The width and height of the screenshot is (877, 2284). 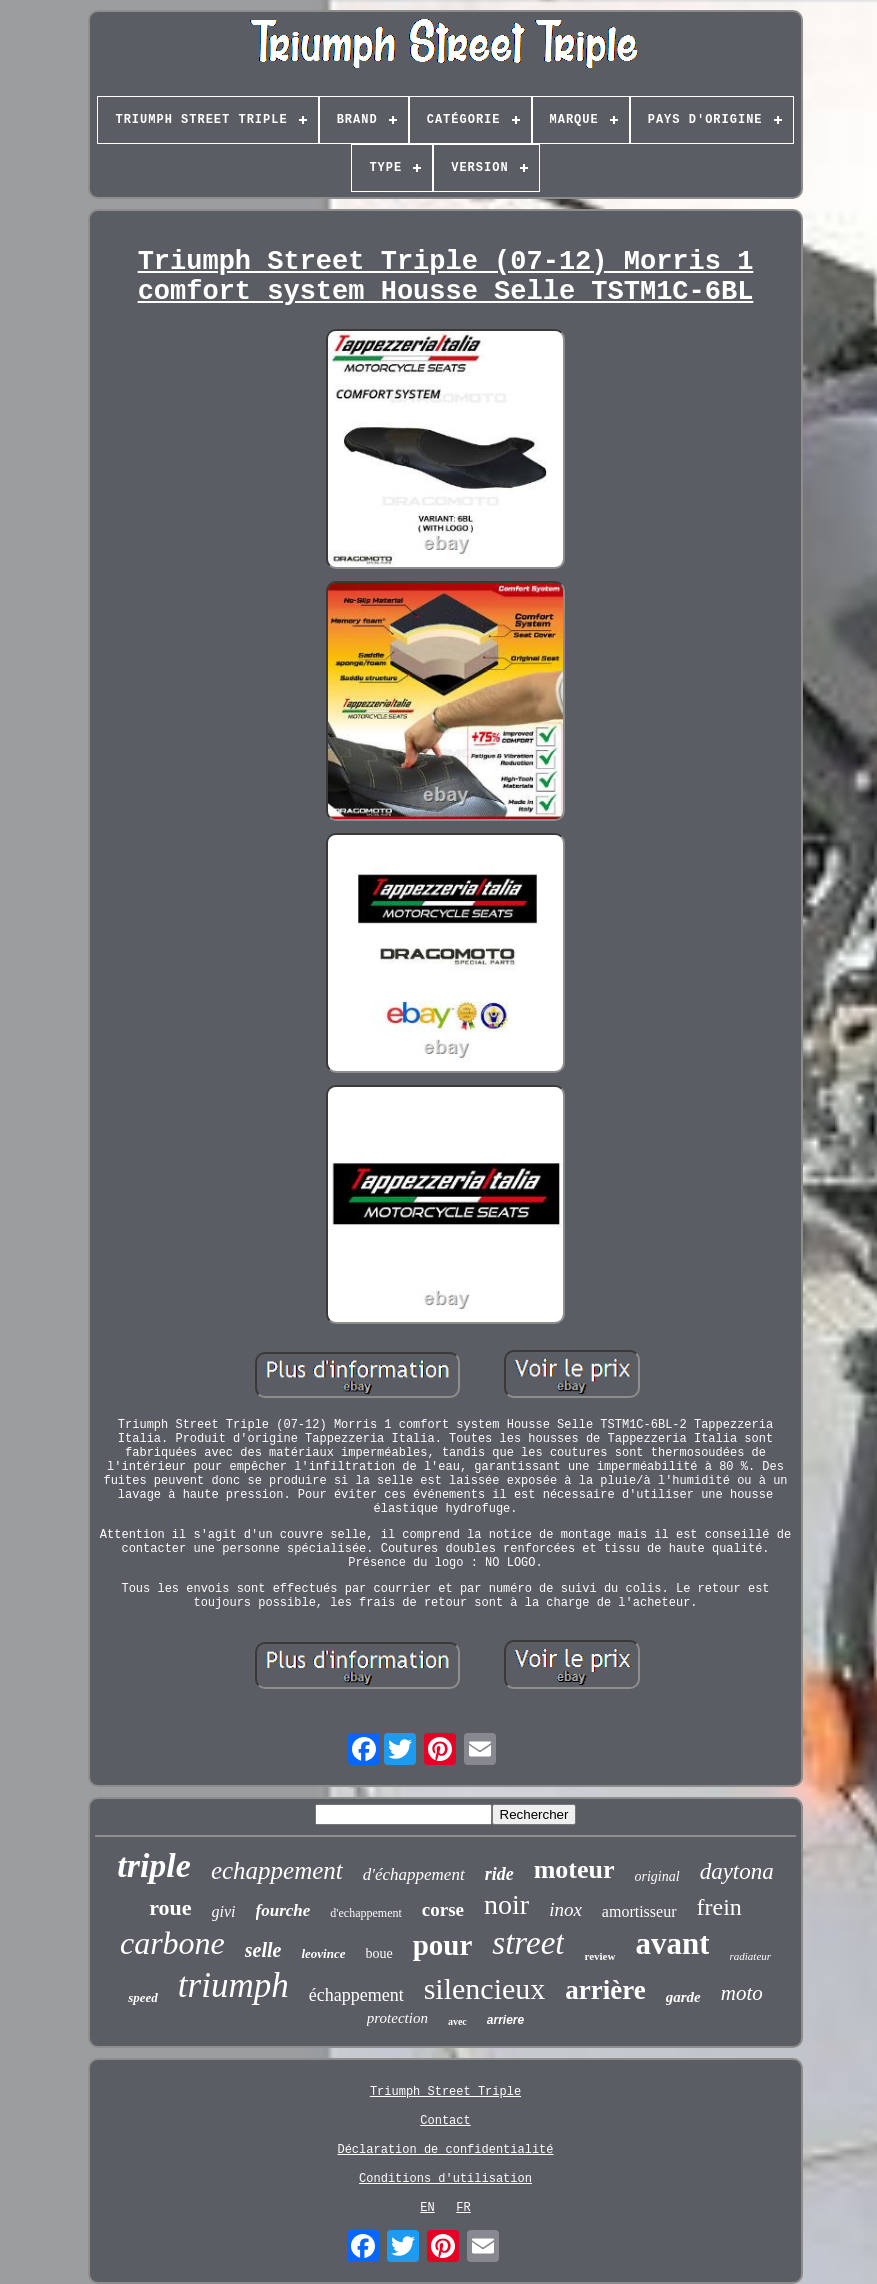 What do you see at coordinates (506, 1904) in the screenshot?
I see `noir` at bounding box center [506, 1904].